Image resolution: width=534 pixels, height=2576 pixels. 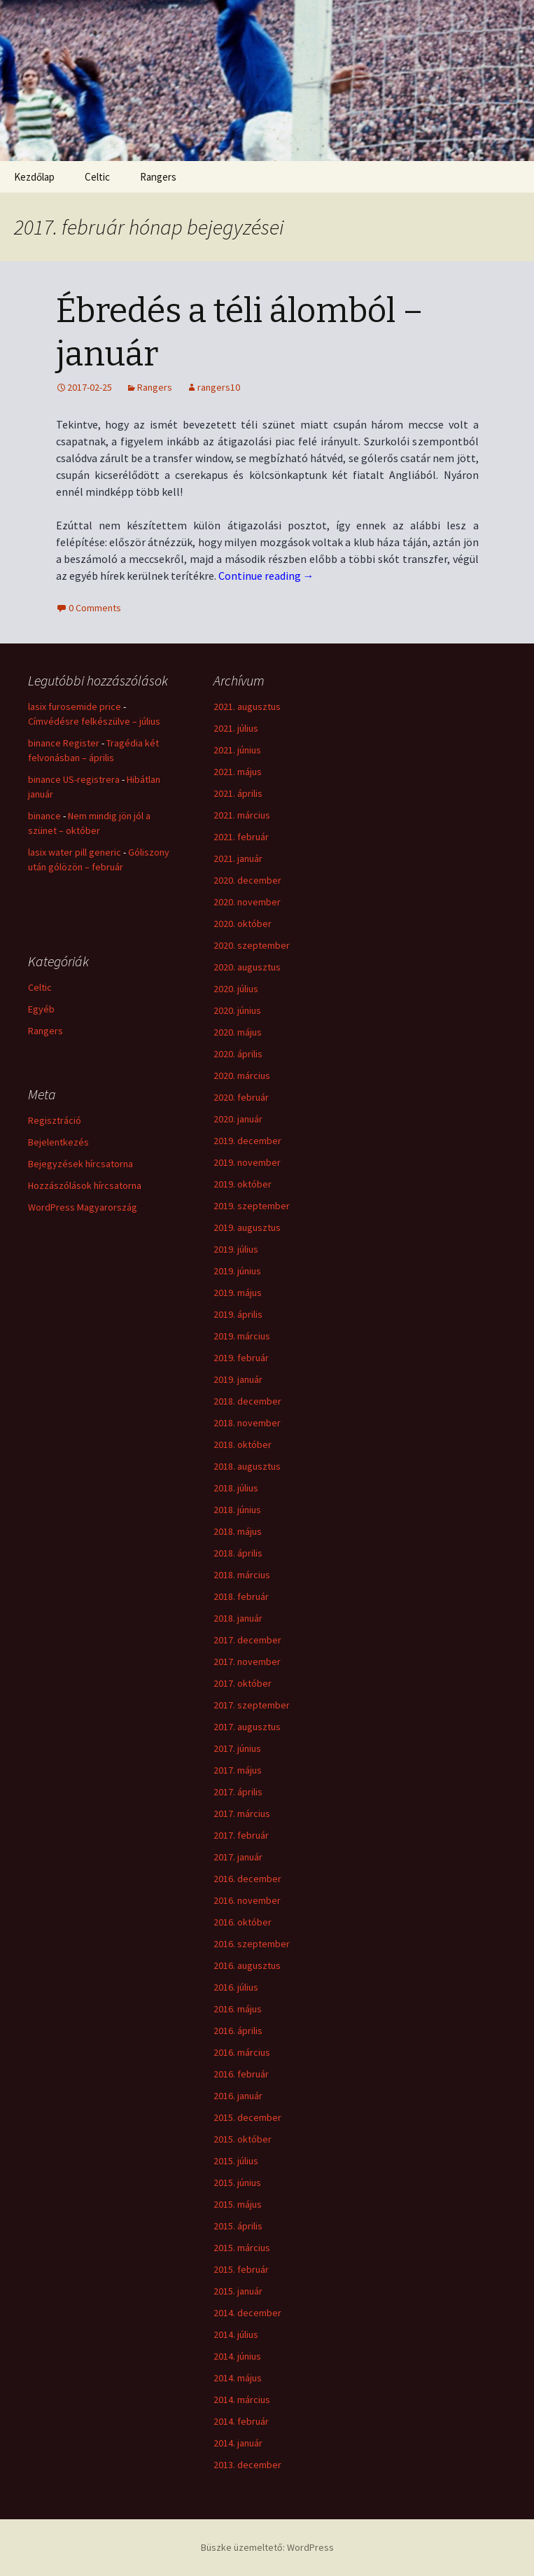 What do you see at coordinates (251, 1943) in the screenshot?
I see `2016. szeptember` at bounding box center [251, 1943].